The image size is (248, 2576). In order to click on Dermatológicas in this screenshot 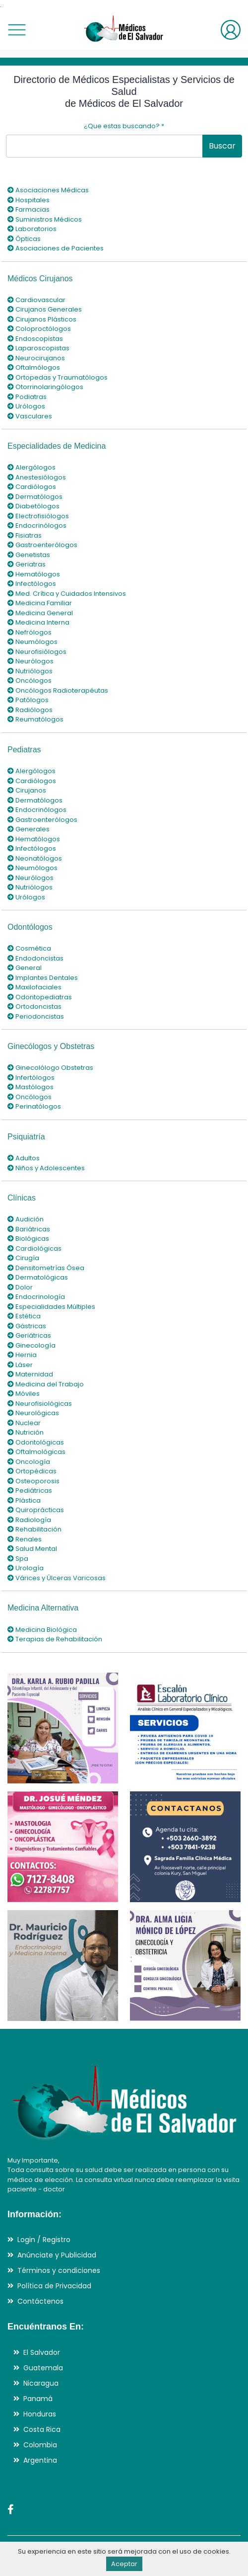, I will do `click(37, 1277)`.